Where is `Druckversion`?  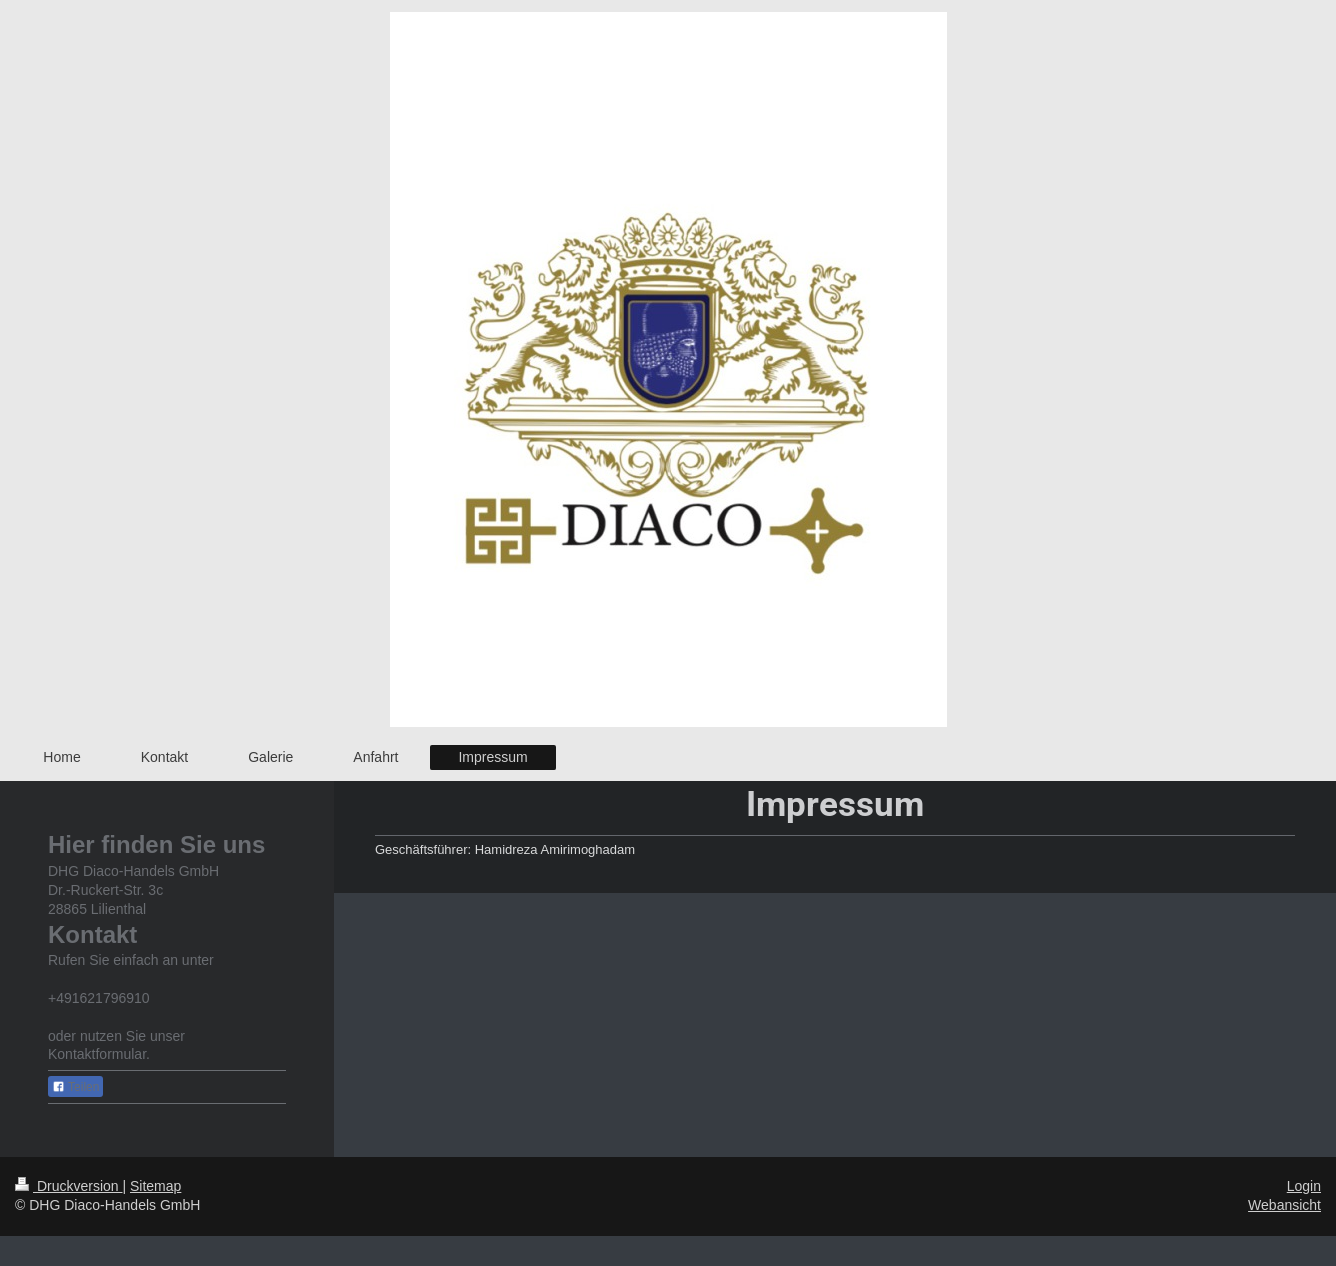 Druckversion is located at coordinates (68, 1186).